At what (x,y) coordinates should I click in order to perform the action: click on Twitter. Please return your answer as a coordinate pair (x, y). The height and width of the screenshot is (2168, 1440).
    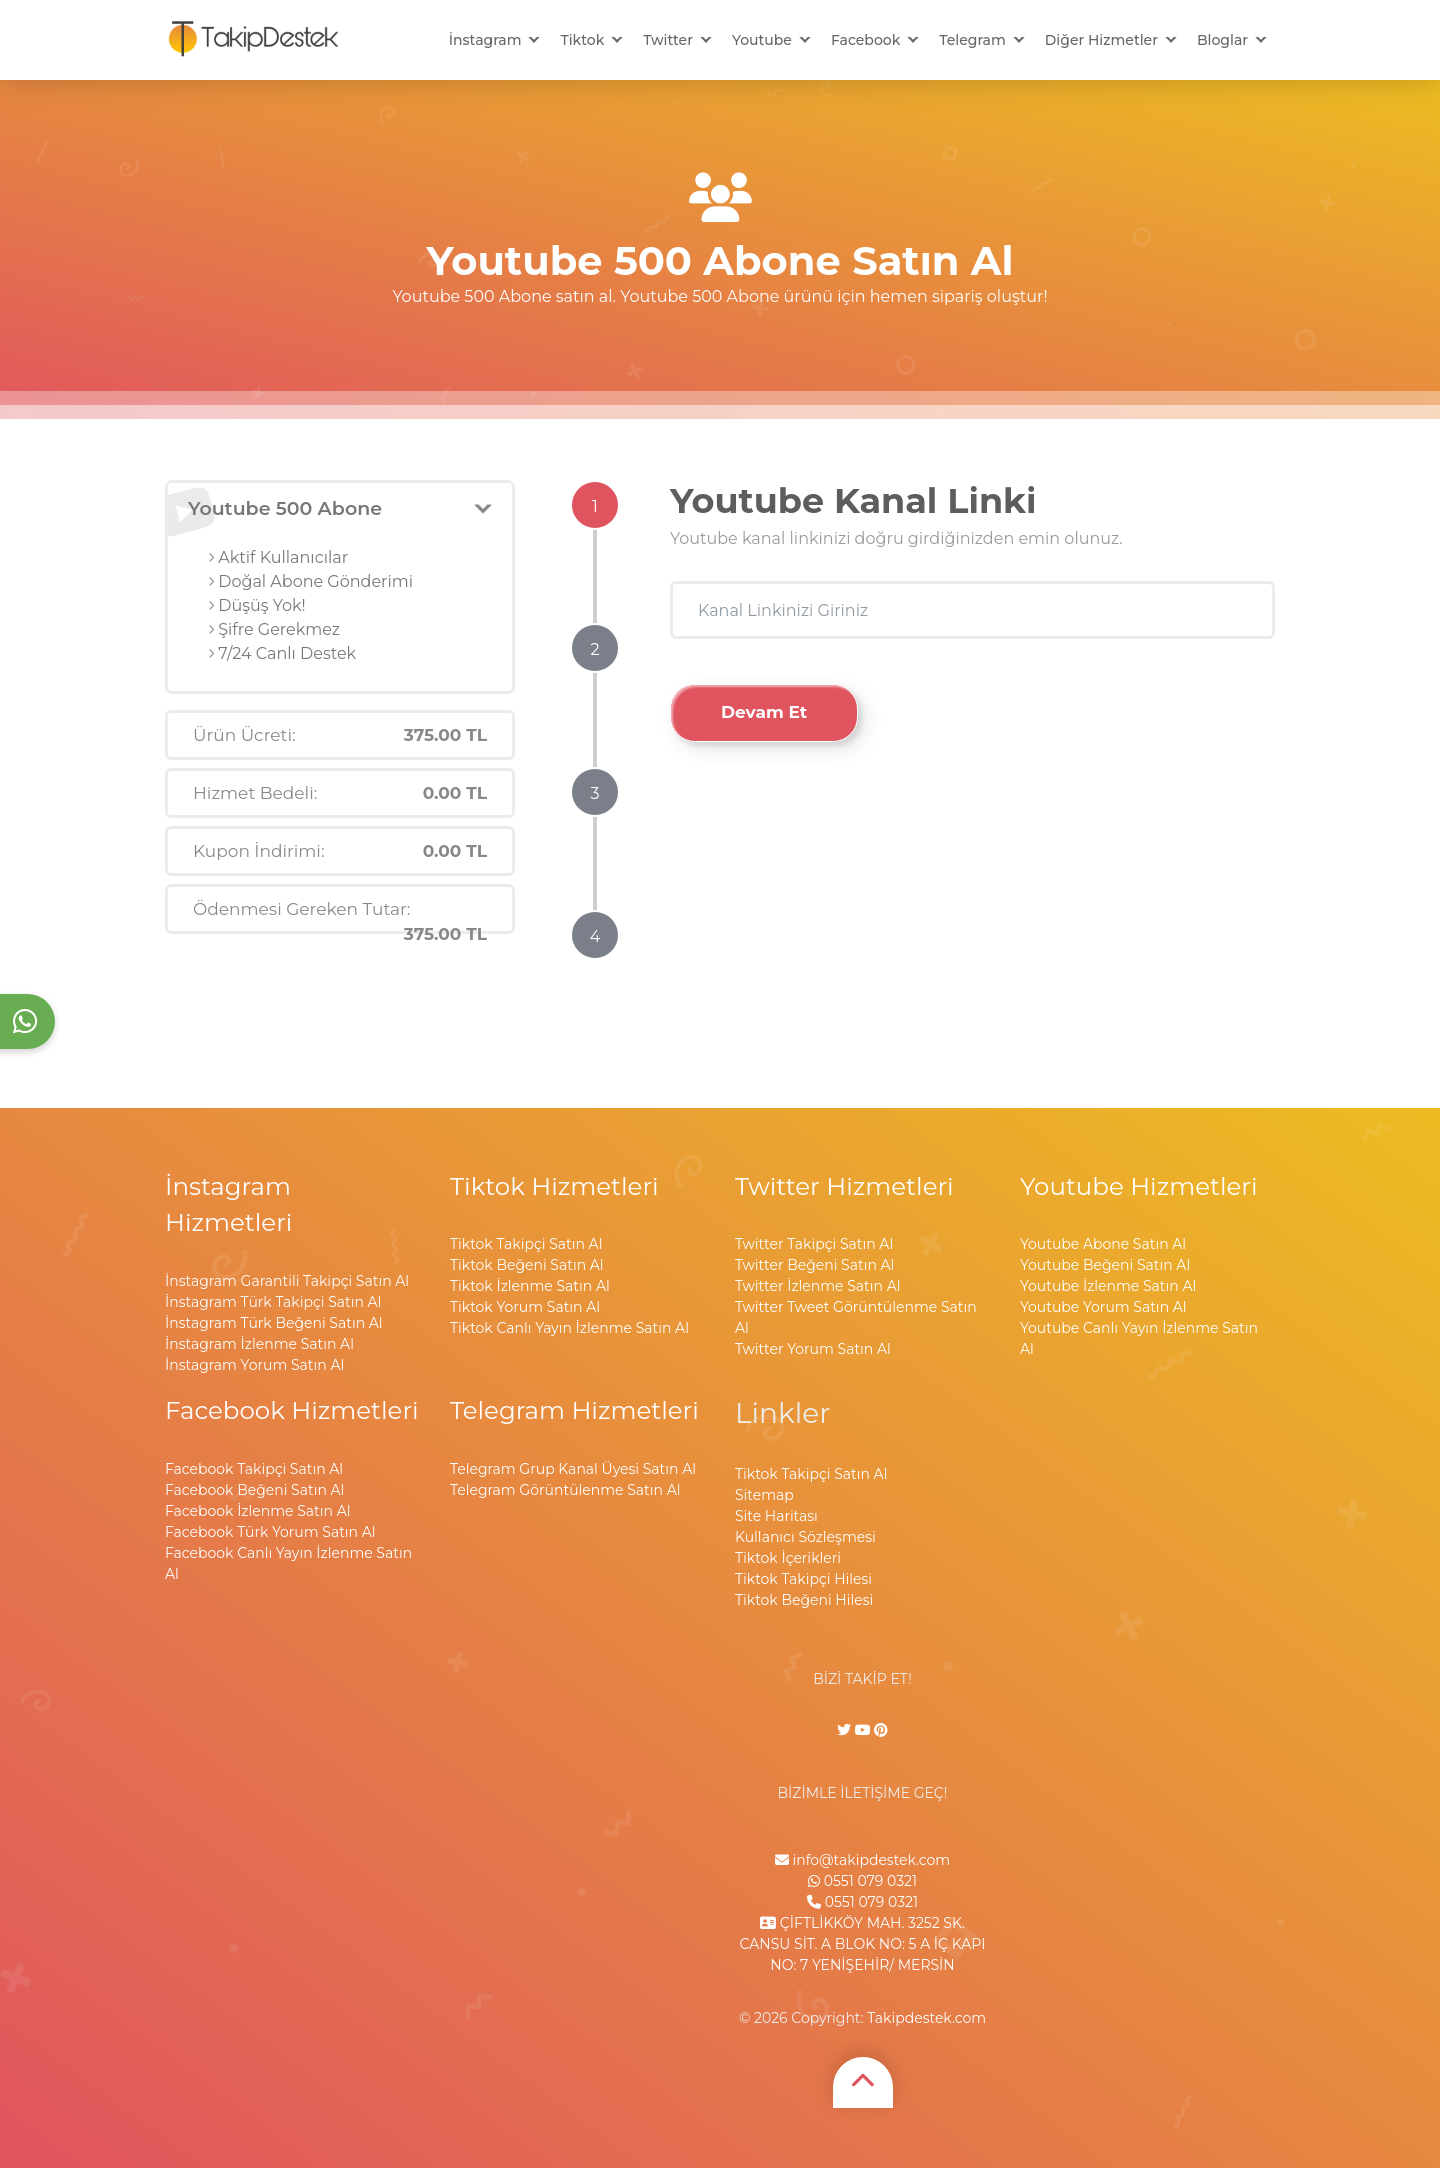
    Looking at the image, I should click on (668, 40).